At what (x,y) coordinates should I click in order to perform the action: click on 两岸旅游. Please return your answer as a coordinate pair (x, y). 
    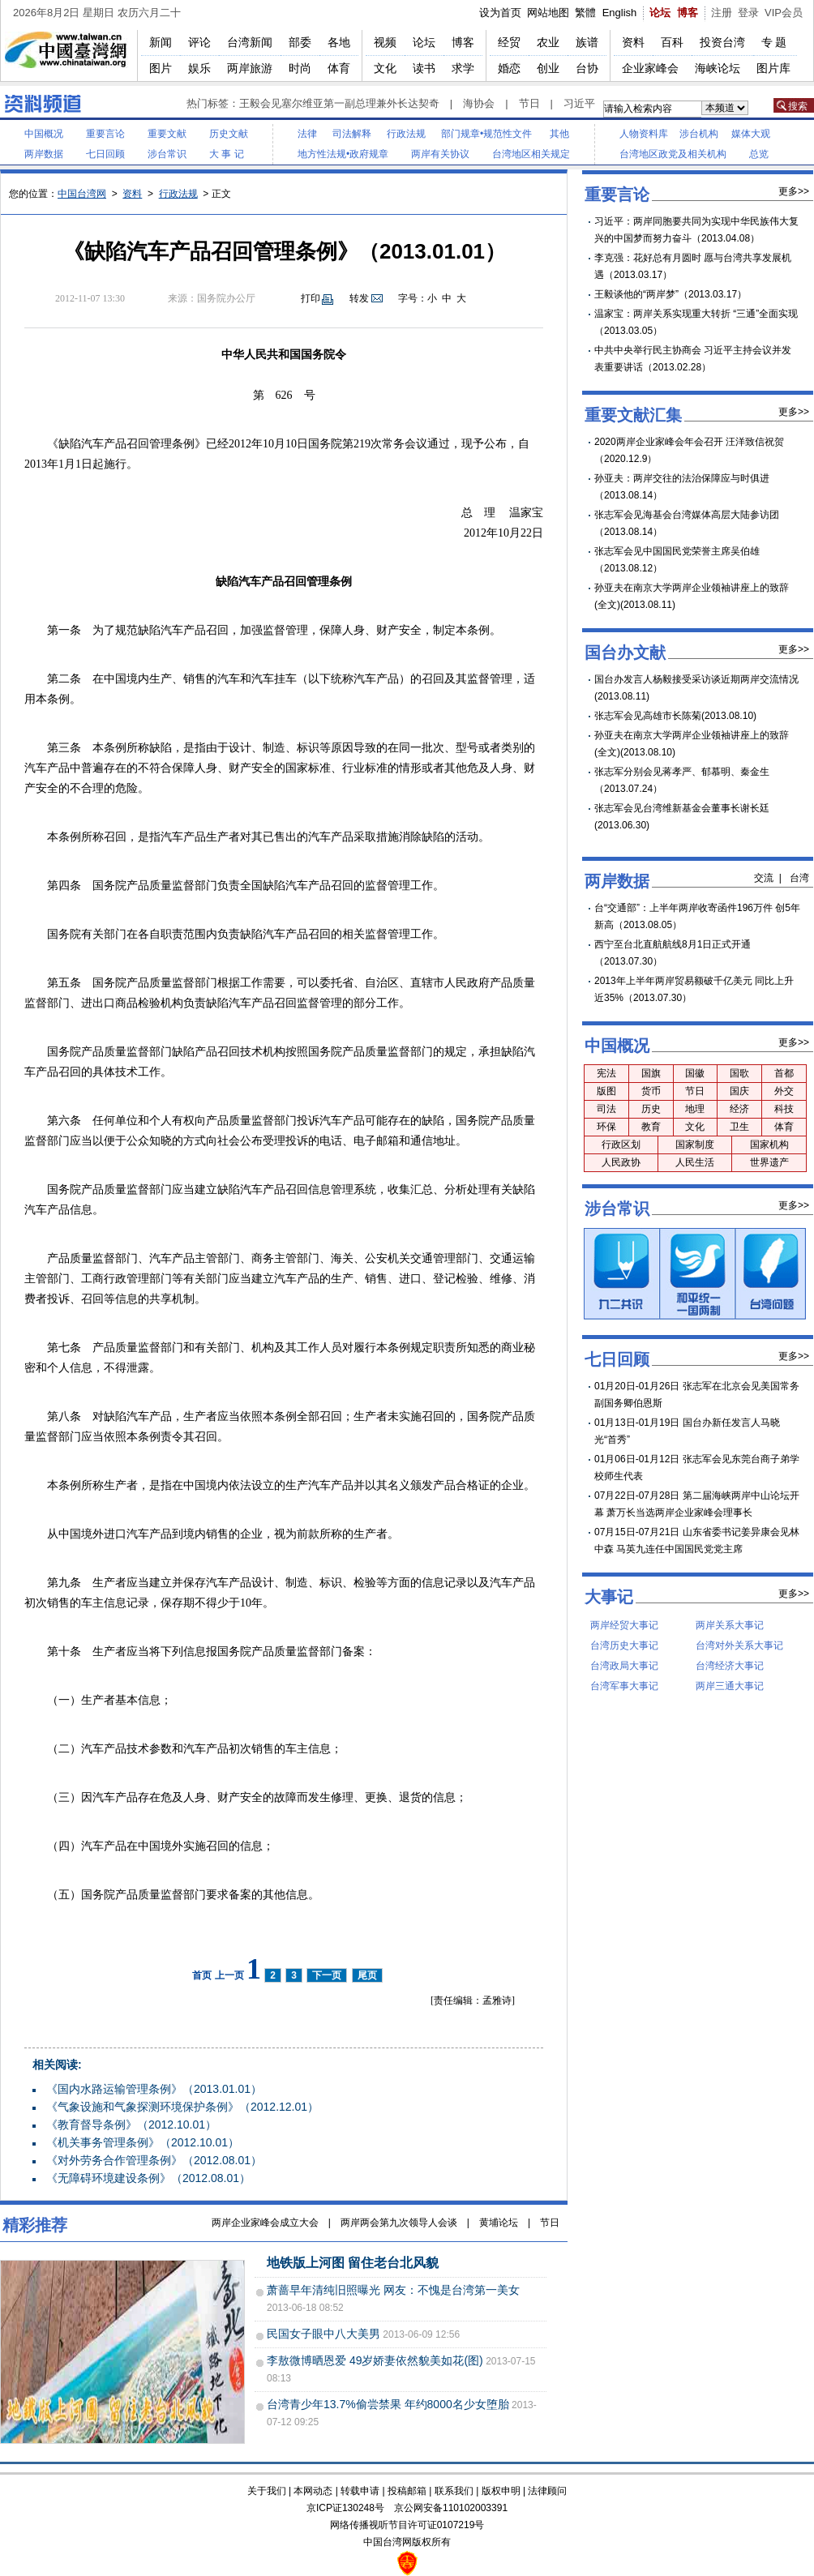
    Looking at the image, I should click on (249, 68).